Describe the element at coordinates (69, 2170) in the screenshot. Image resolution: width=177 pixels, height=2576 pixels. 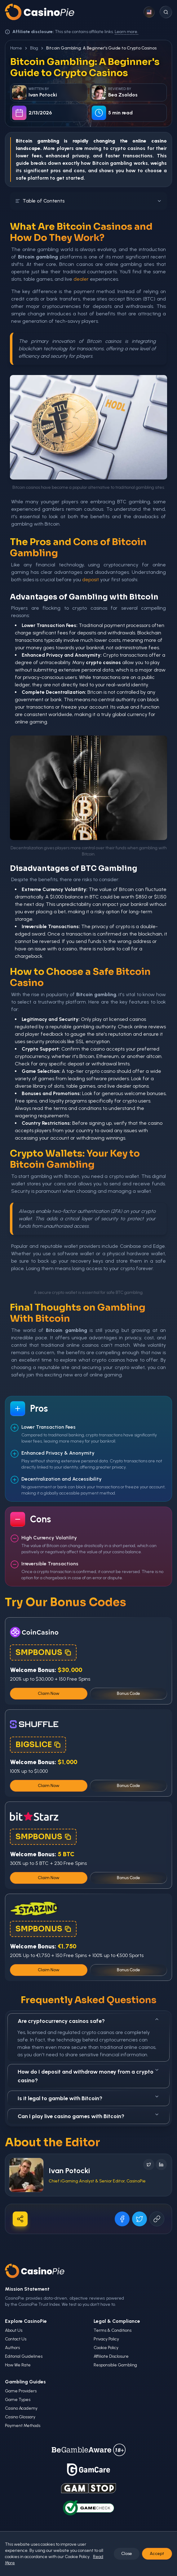
I see `Ivan Potocki` at that location.